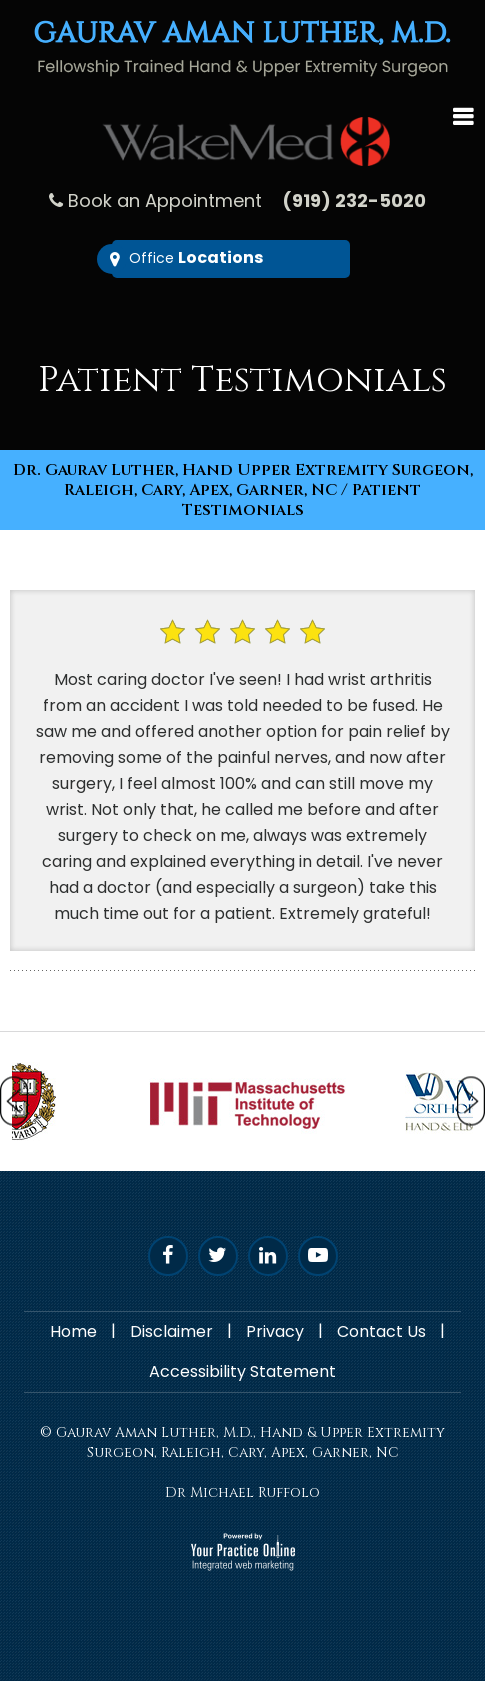  What do you see at coordinates (165, 200) in the screenshot?
I see `Book an Appointment` at bounding box center [165, 200].